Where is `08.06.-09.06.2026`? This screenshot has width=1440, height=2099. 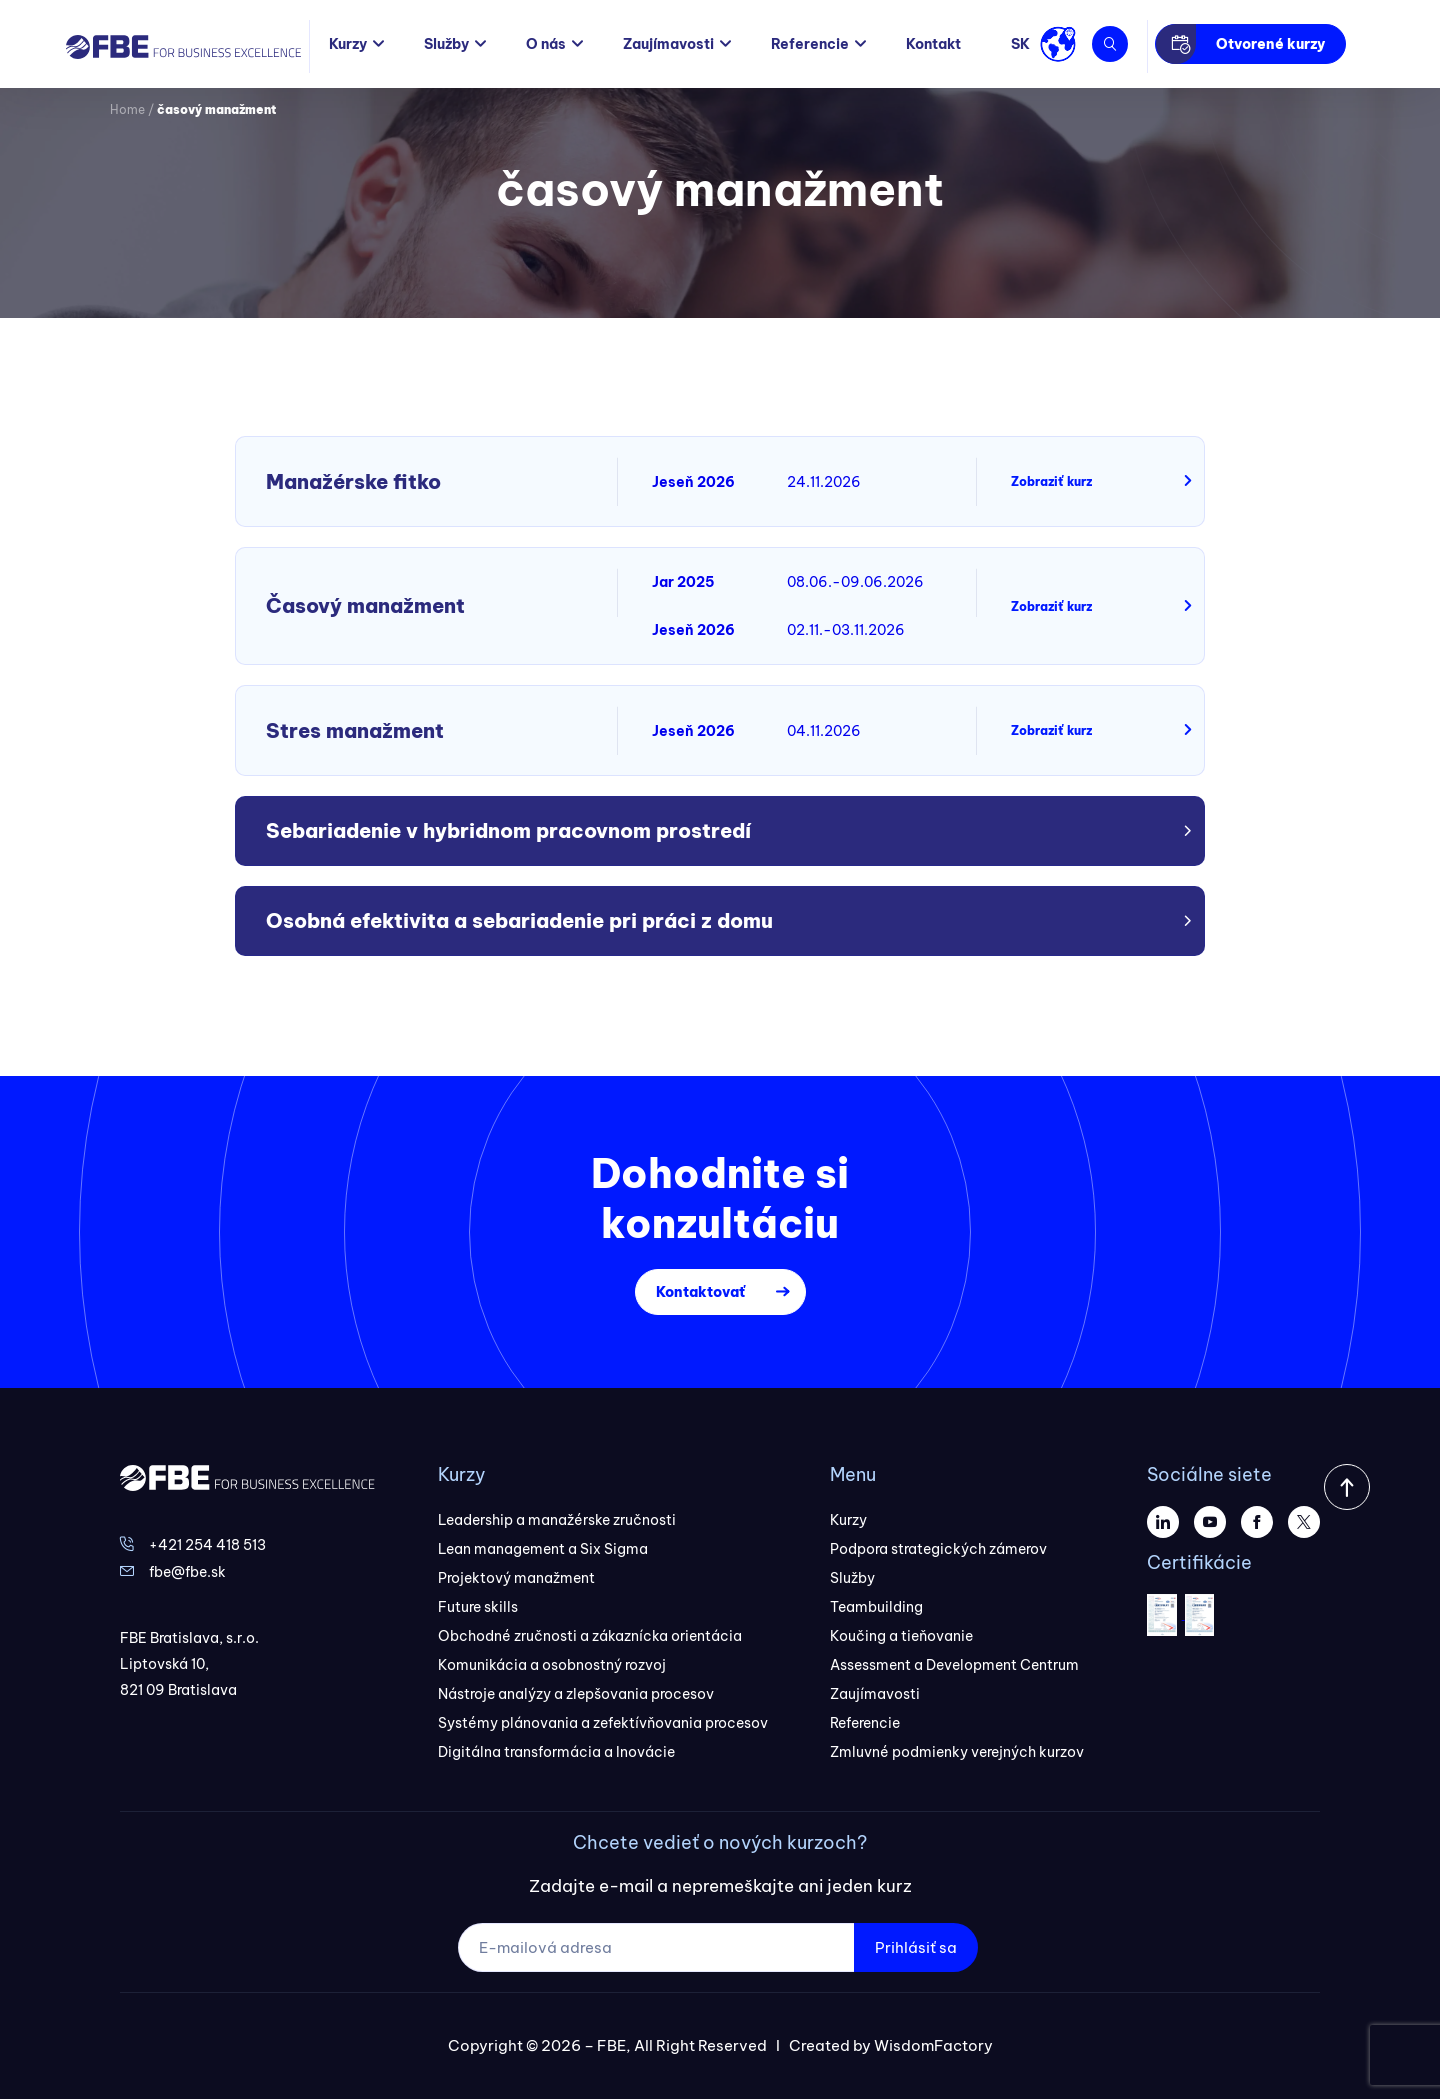 08.06.-09.06.2026 is located at coordinates (855, 582).